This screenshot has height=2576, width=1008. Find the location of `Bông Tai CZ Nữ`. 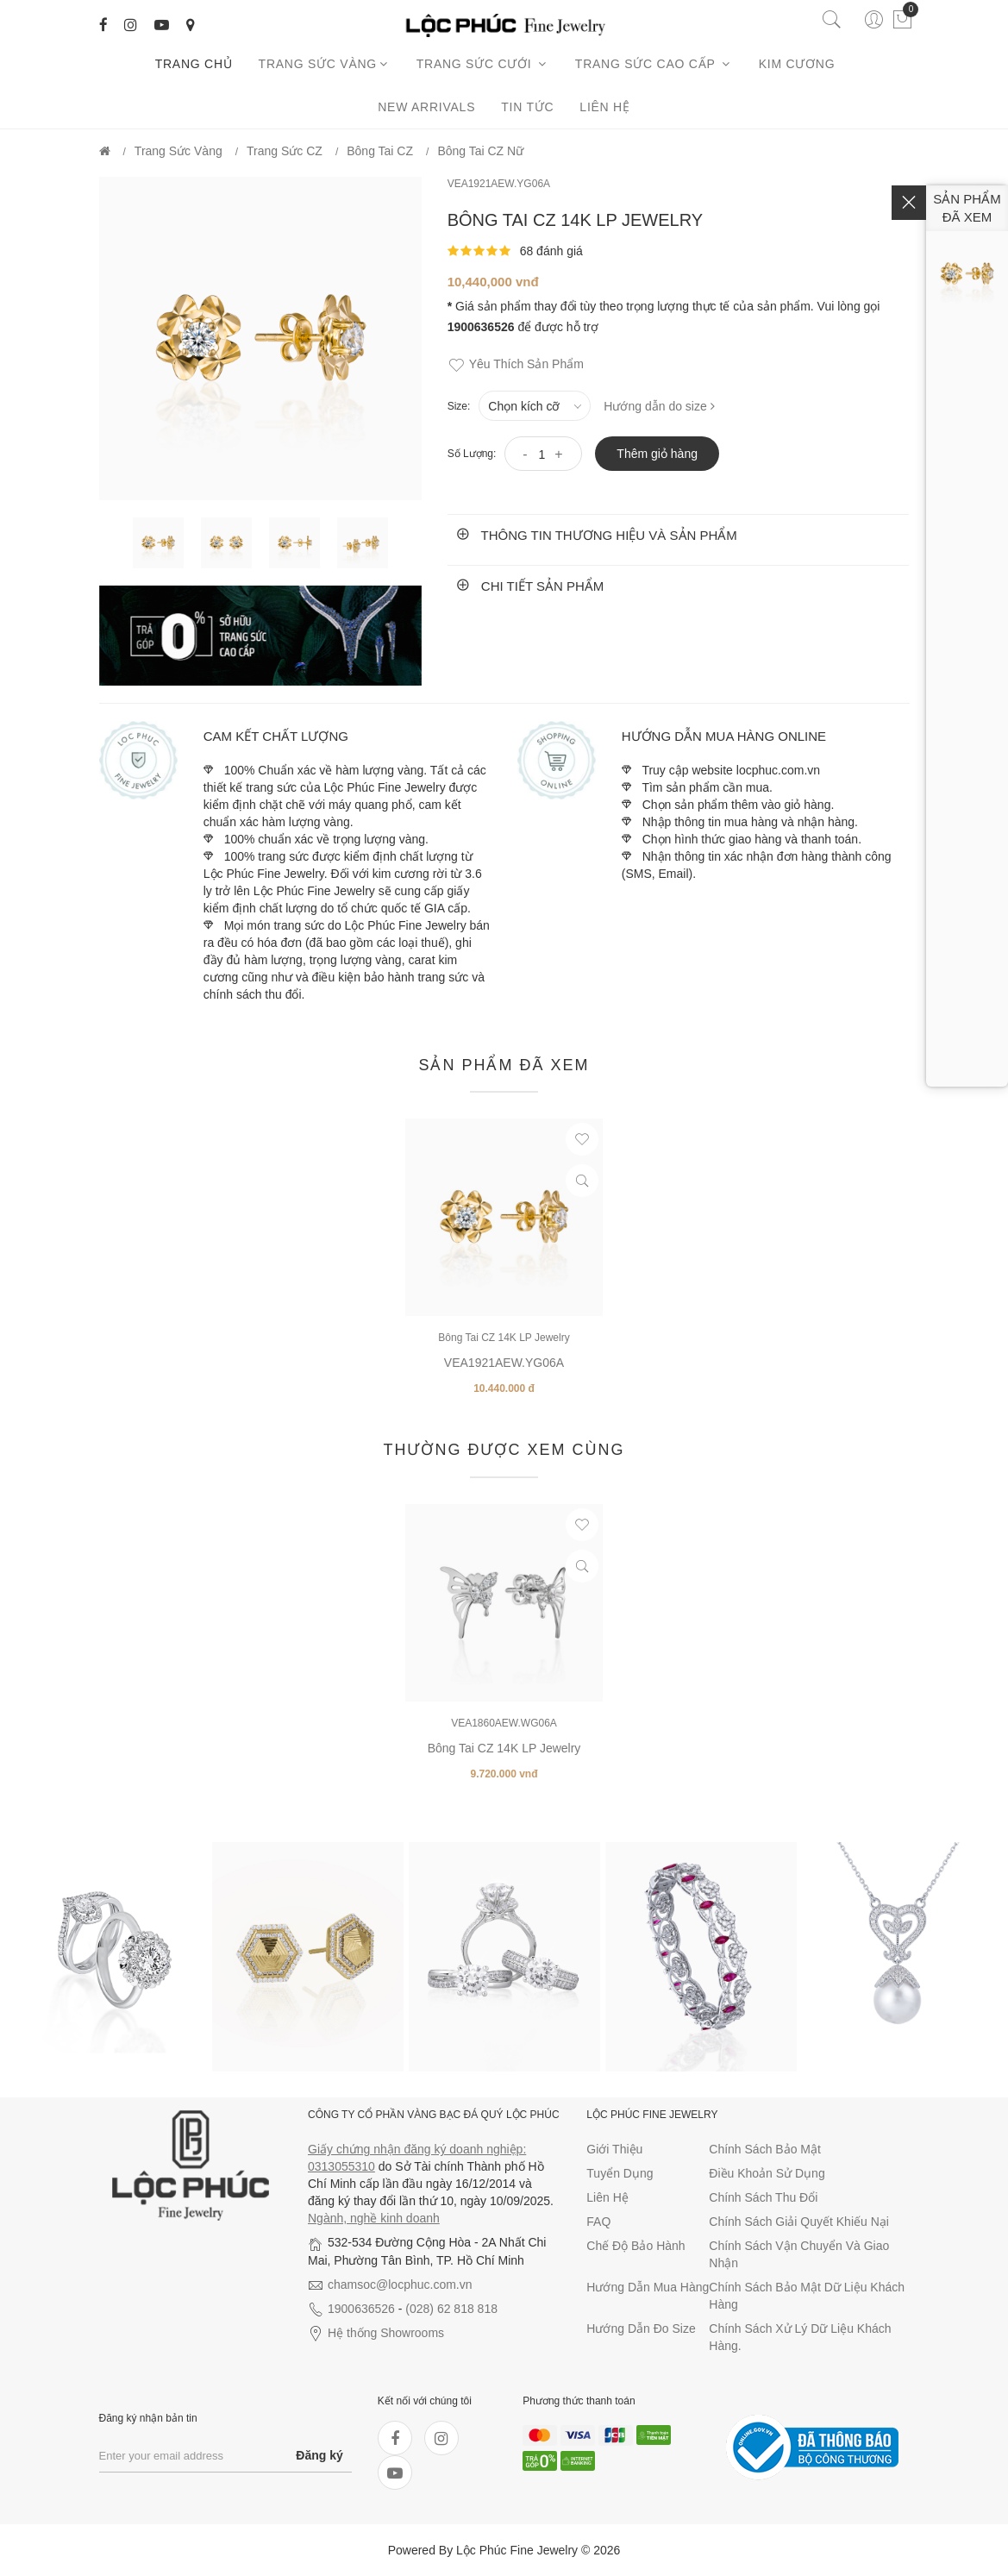

Bông Tai CZ Nữ is located at coordinates (480, 151).